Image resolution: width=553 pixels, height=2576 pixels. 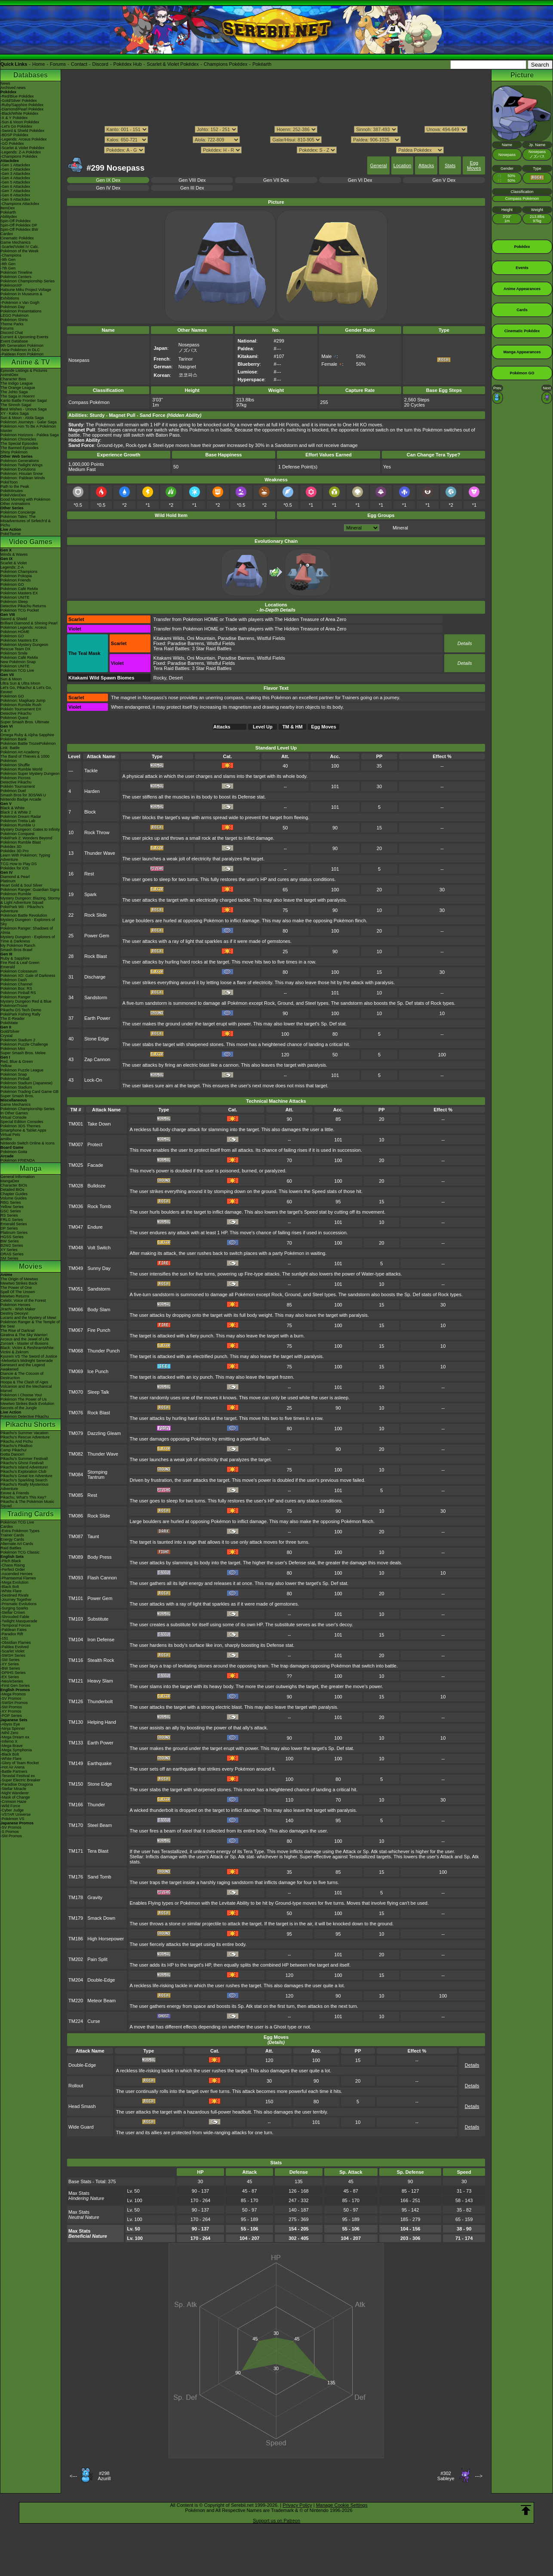 I want to click on My Pokémon Ranch, so click(x=17, y=945).